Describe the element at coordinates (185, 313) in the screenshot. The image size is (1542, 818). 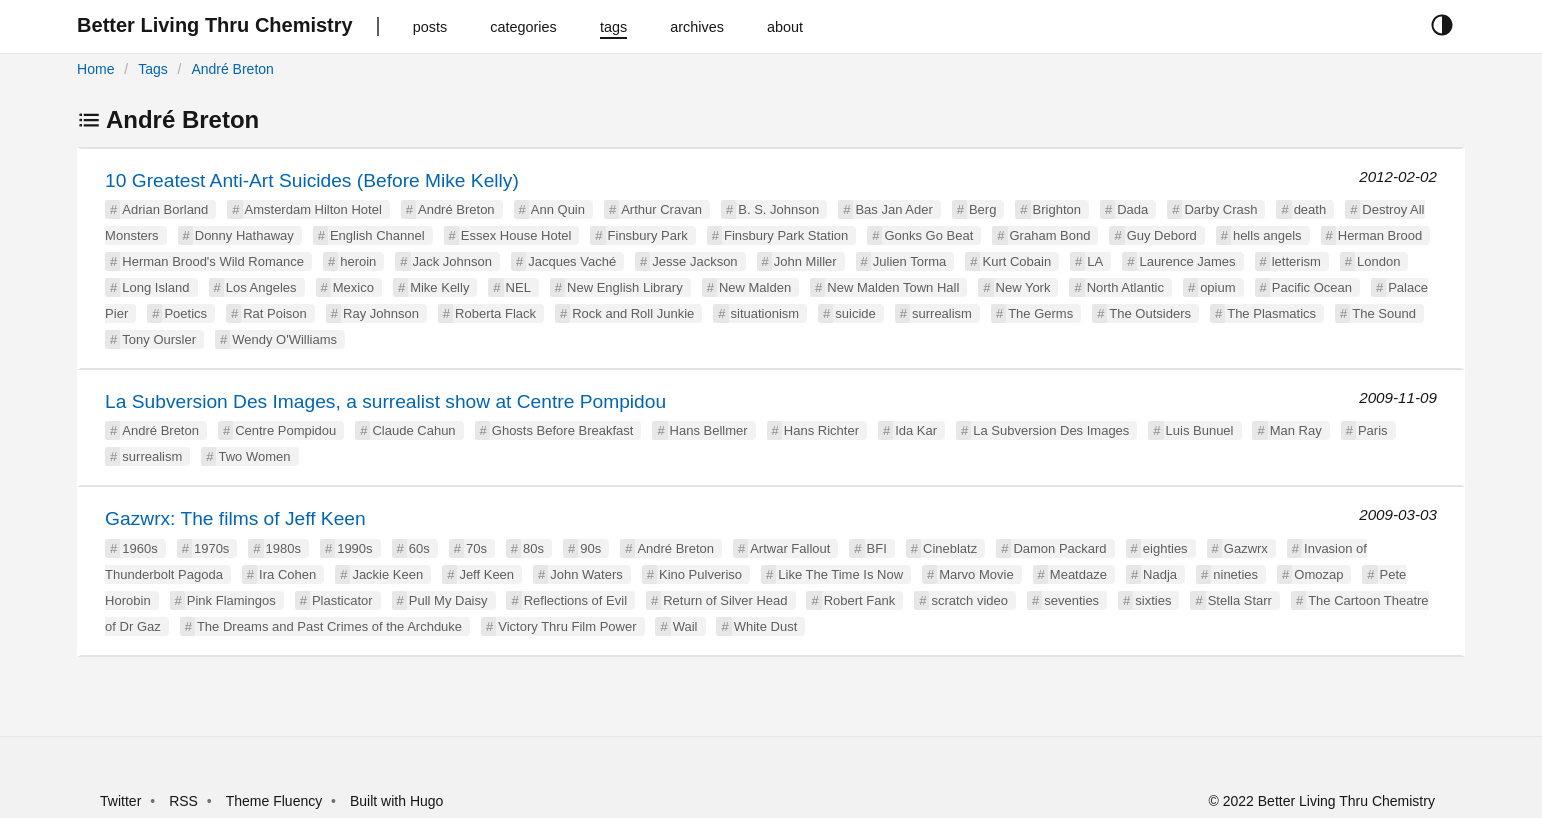
I see `Poetics` at that location.